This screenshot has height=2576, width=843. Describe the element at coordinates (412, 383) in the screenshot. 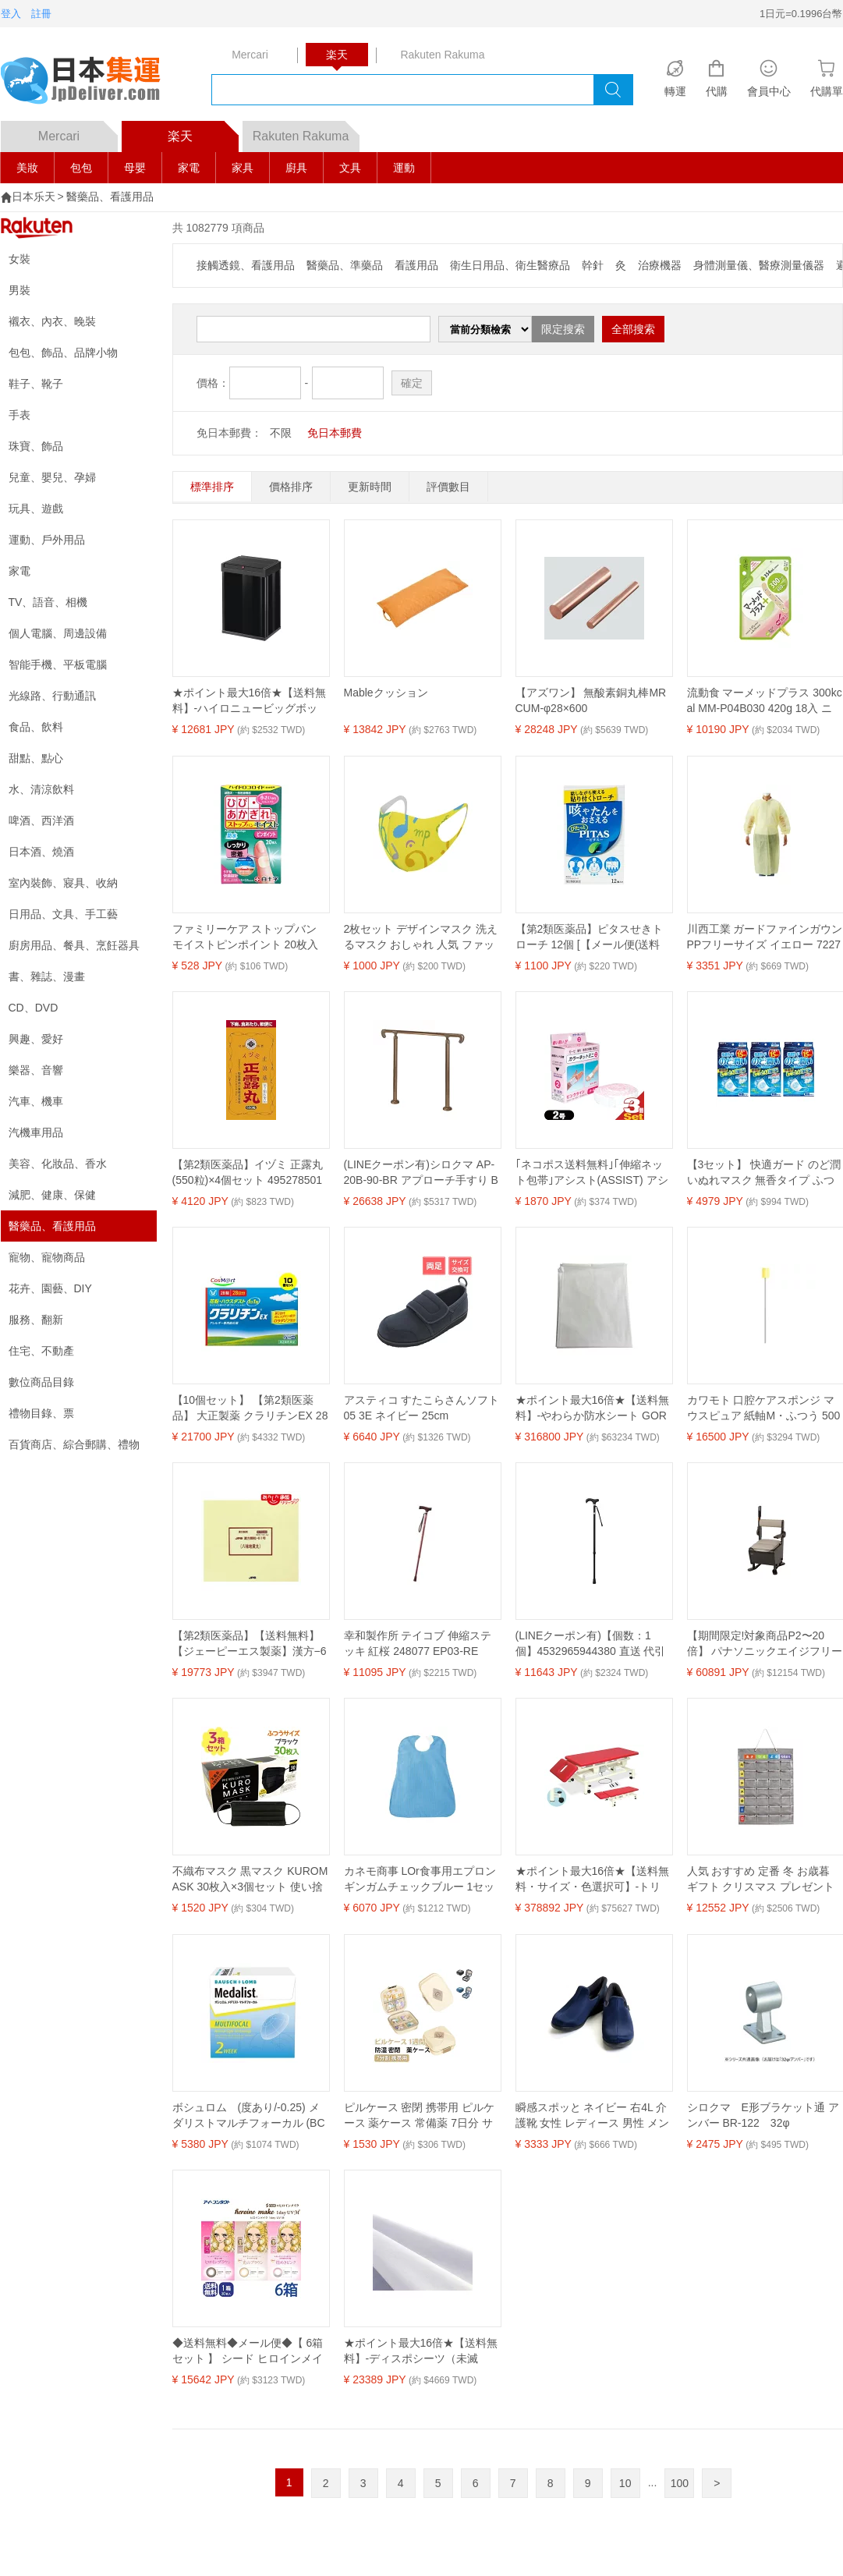

I see `確定` at that location.